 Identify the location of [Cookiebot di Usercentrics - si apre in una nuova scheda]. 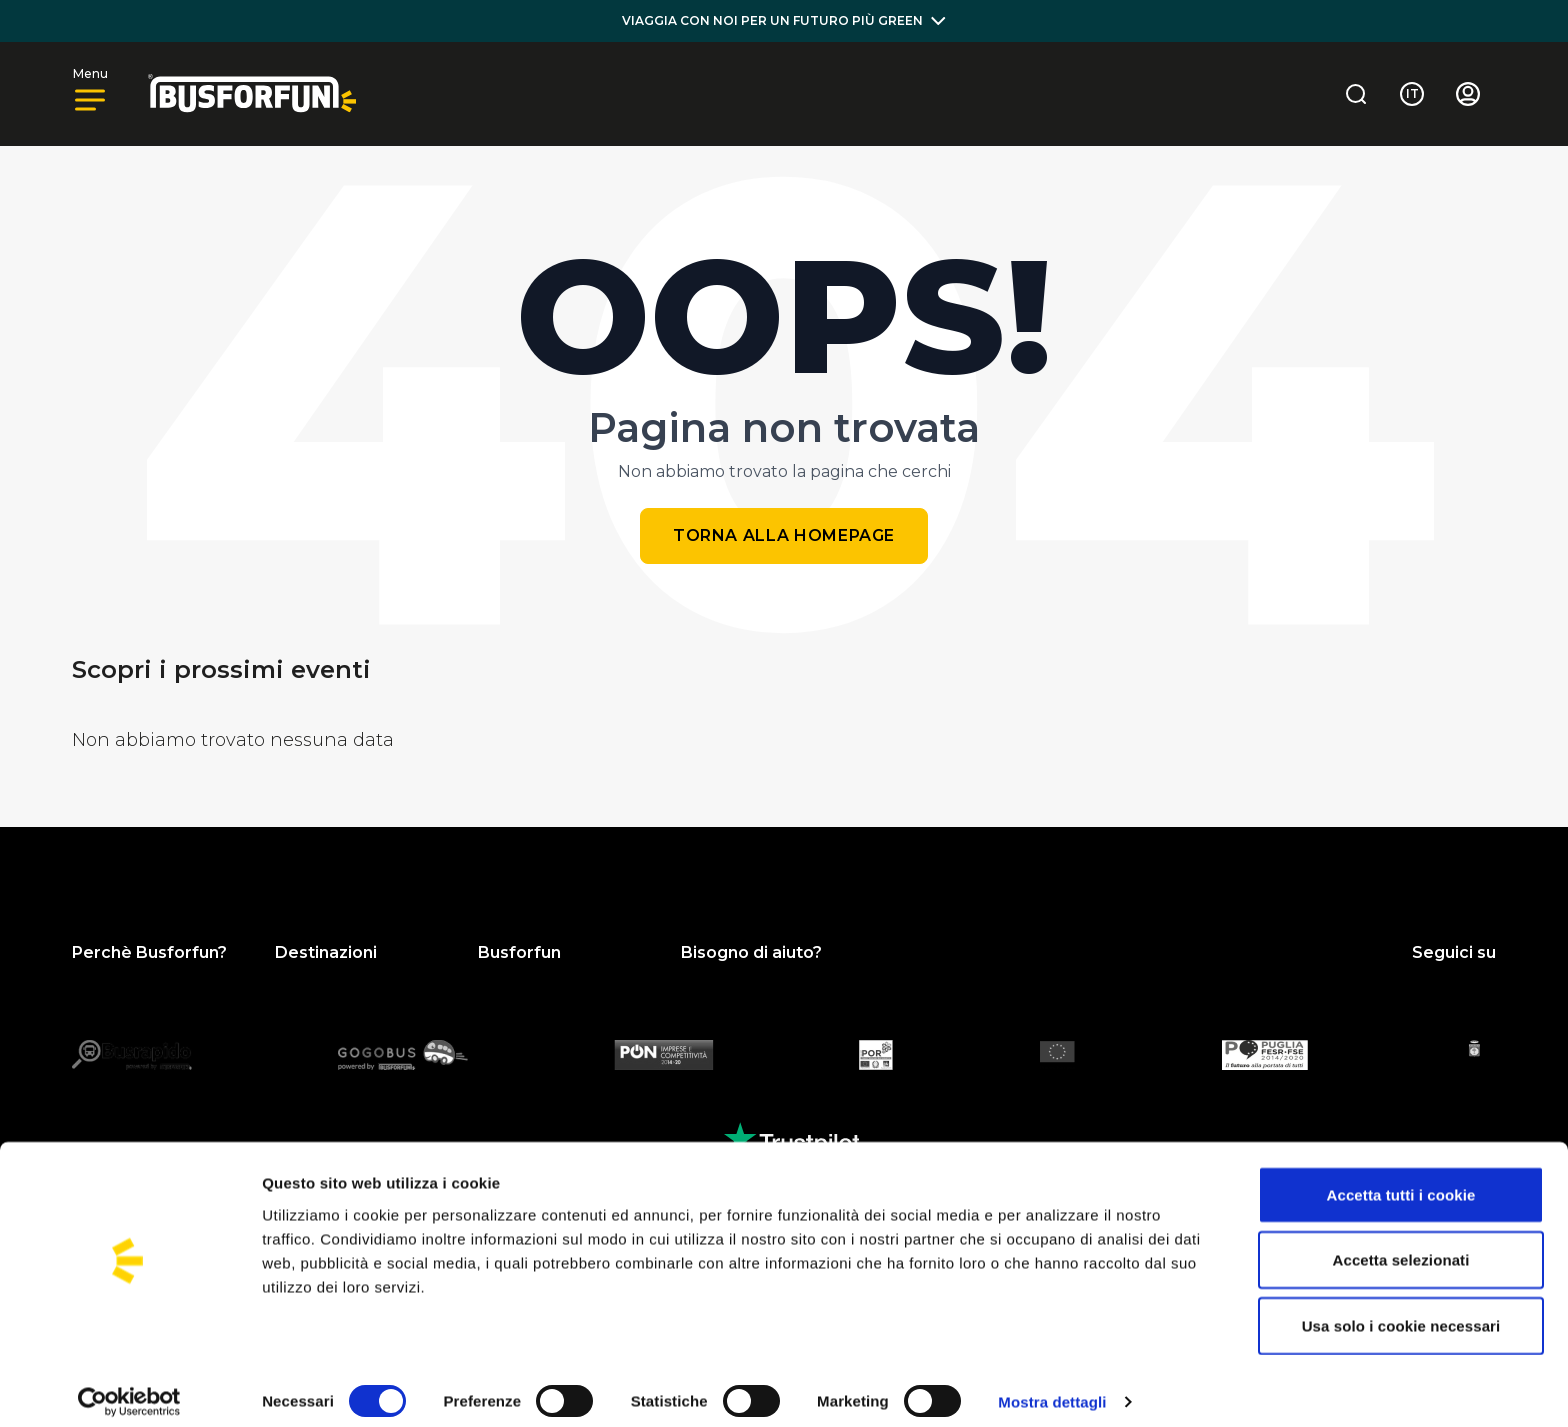
(129, 1388).